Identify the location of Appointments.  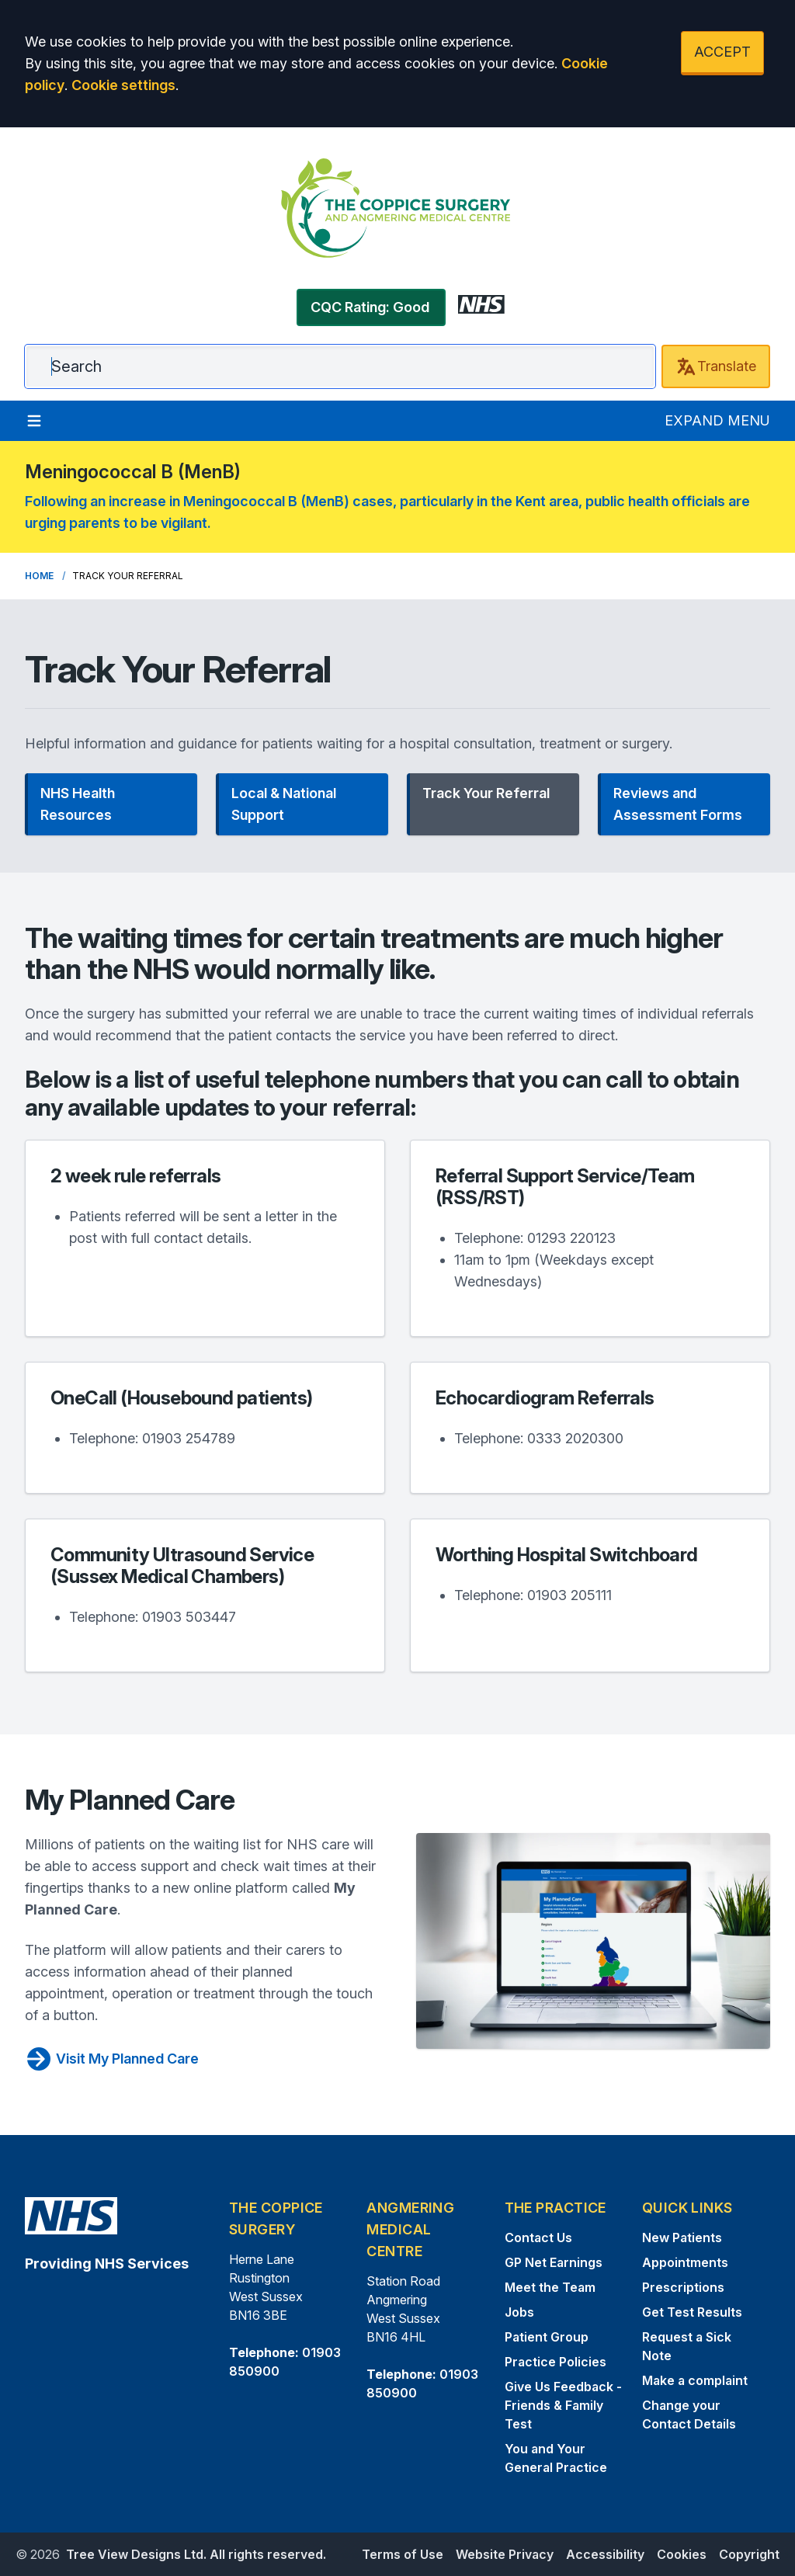
(685, 2262).